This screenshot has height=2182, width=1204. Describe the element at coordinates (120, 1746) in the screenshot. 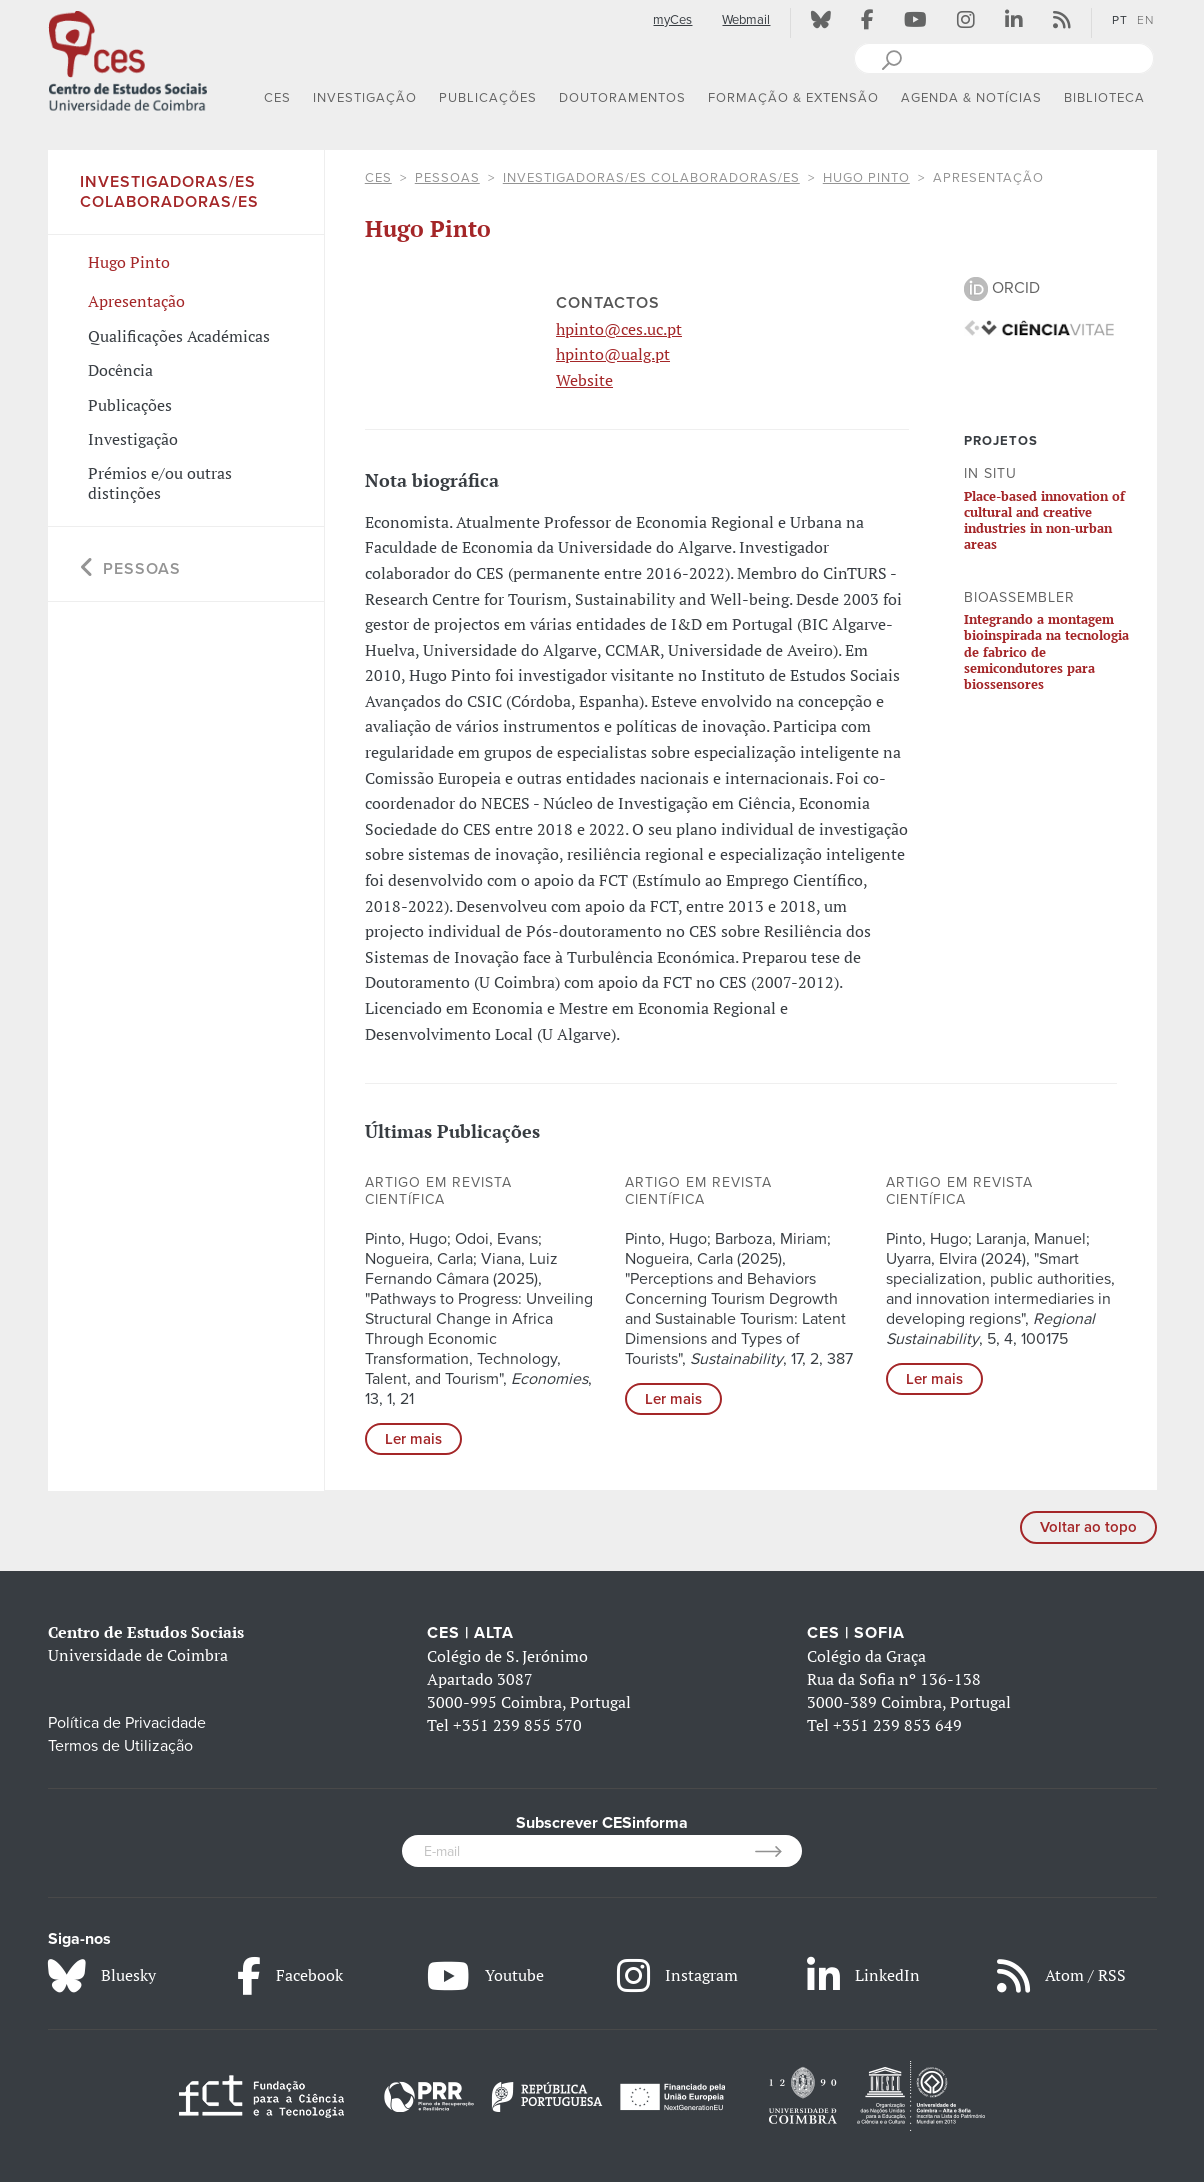

I see `Termos de Utilização` at that location.